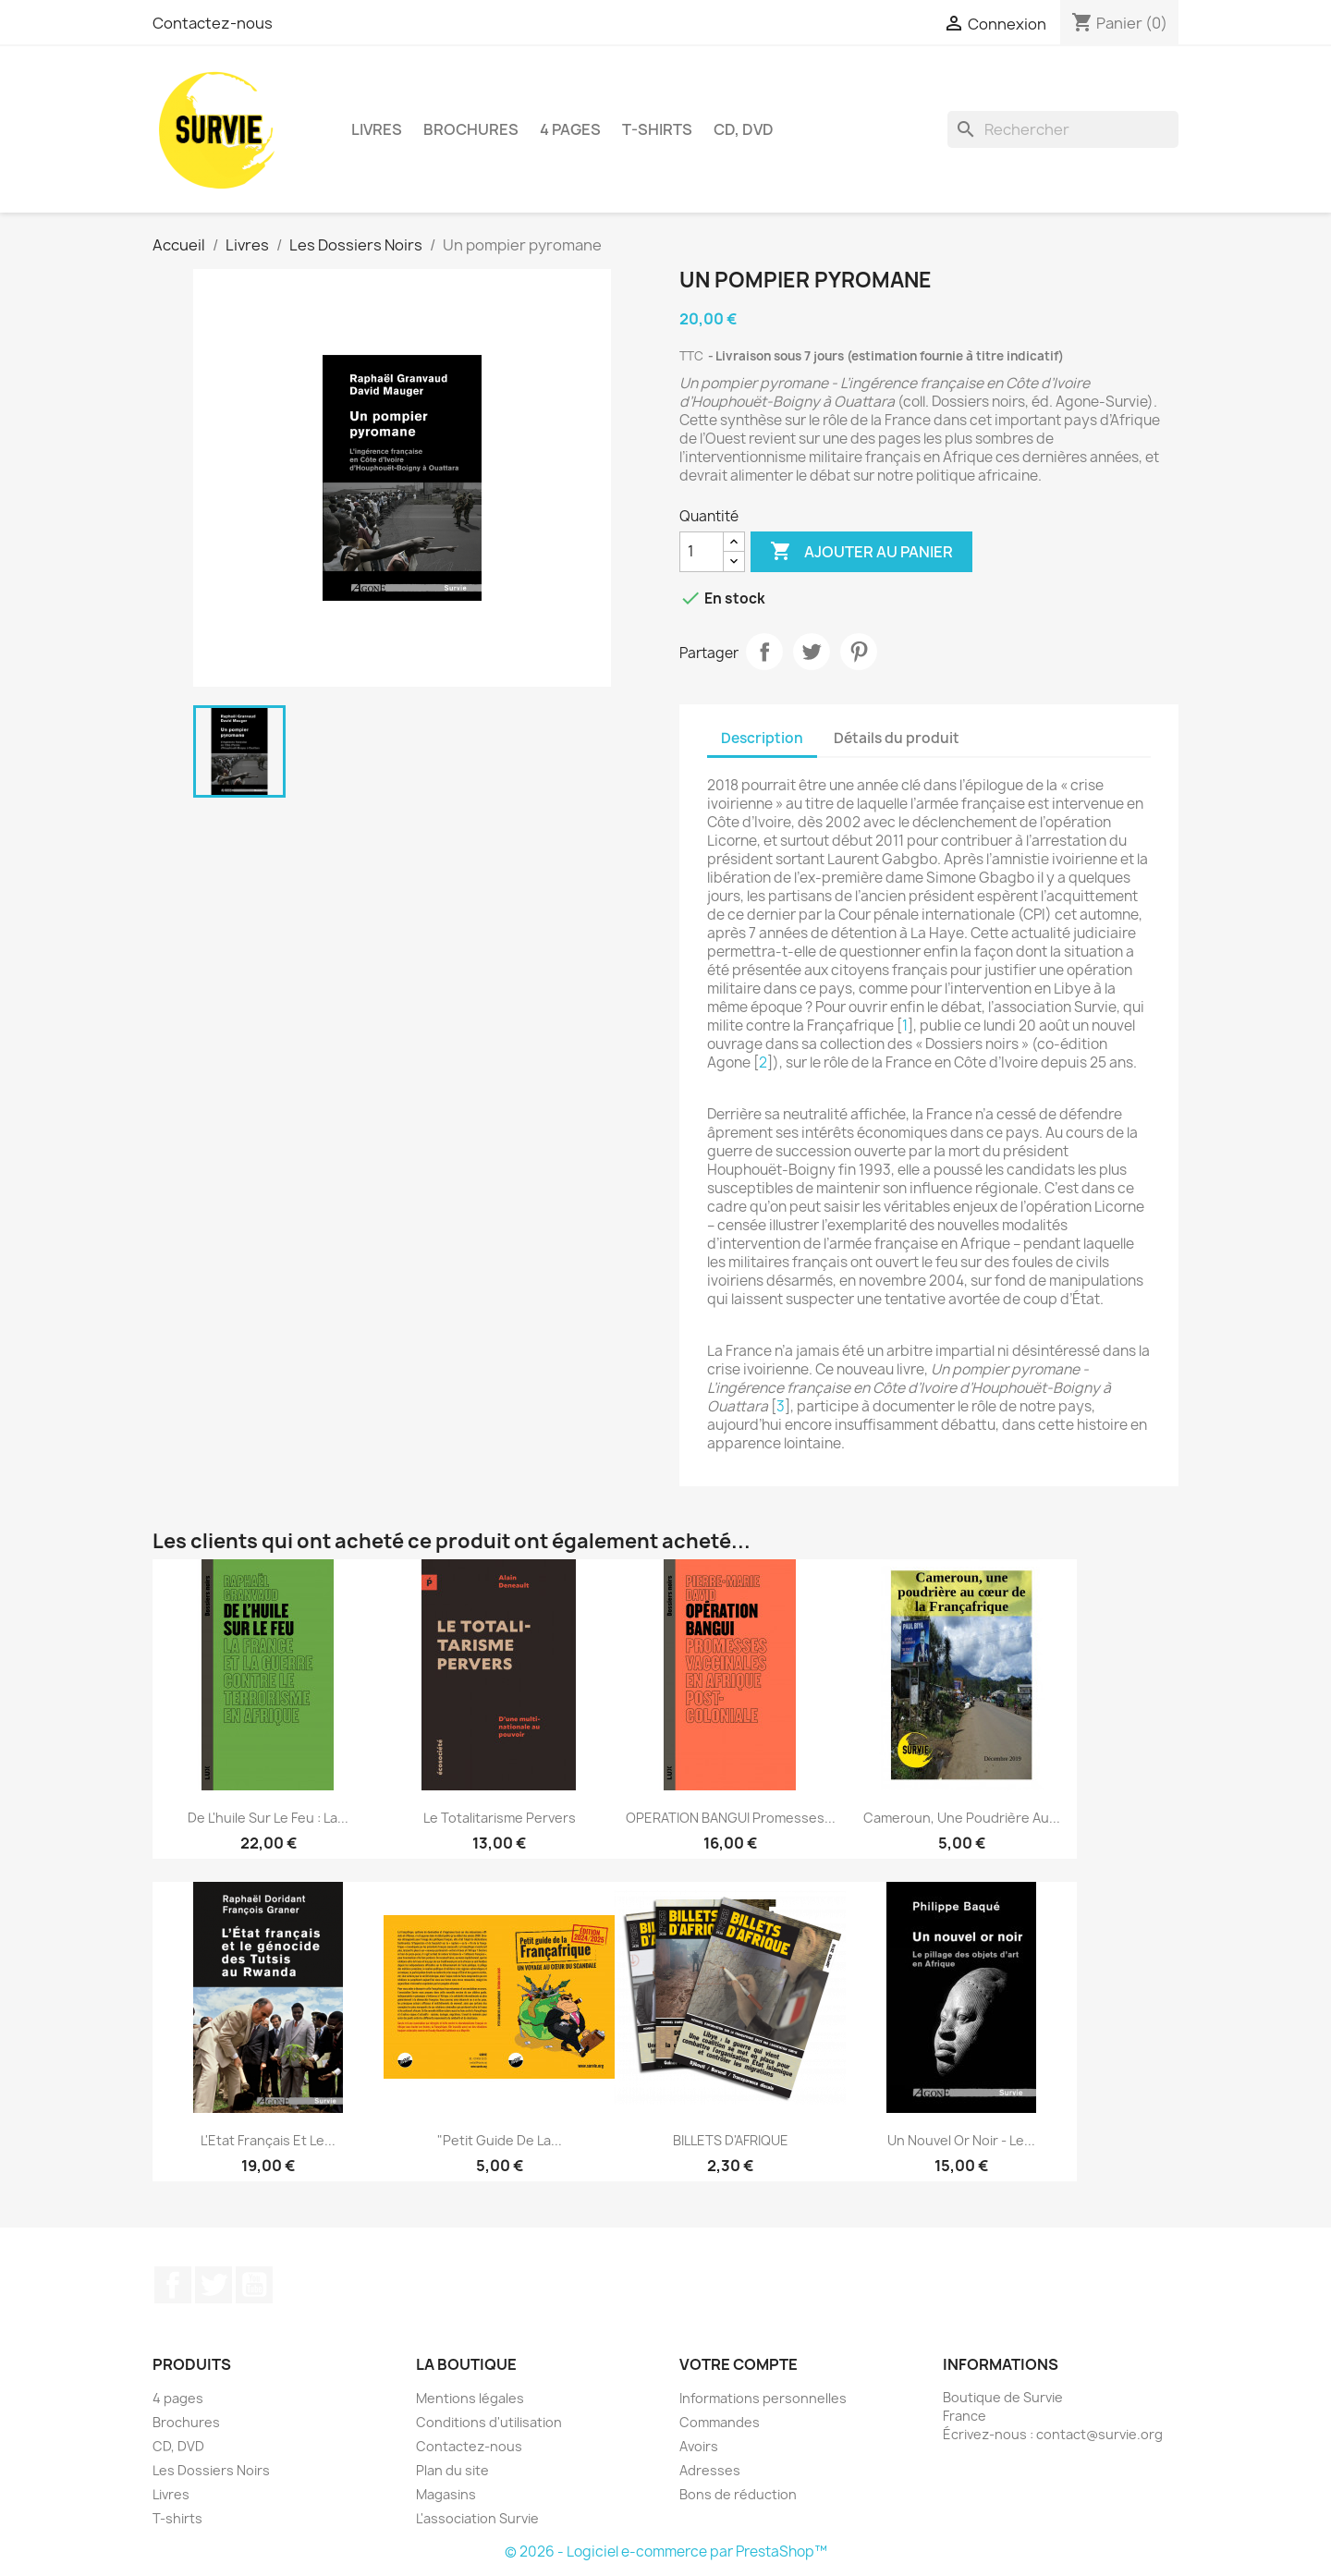 This screenshot has width=1331, height=2576. What do you see at coordinates (268, 1817) in the screenshot?
I see `De l'huile sur le feu : La...` at bounding box center [268, 1817].